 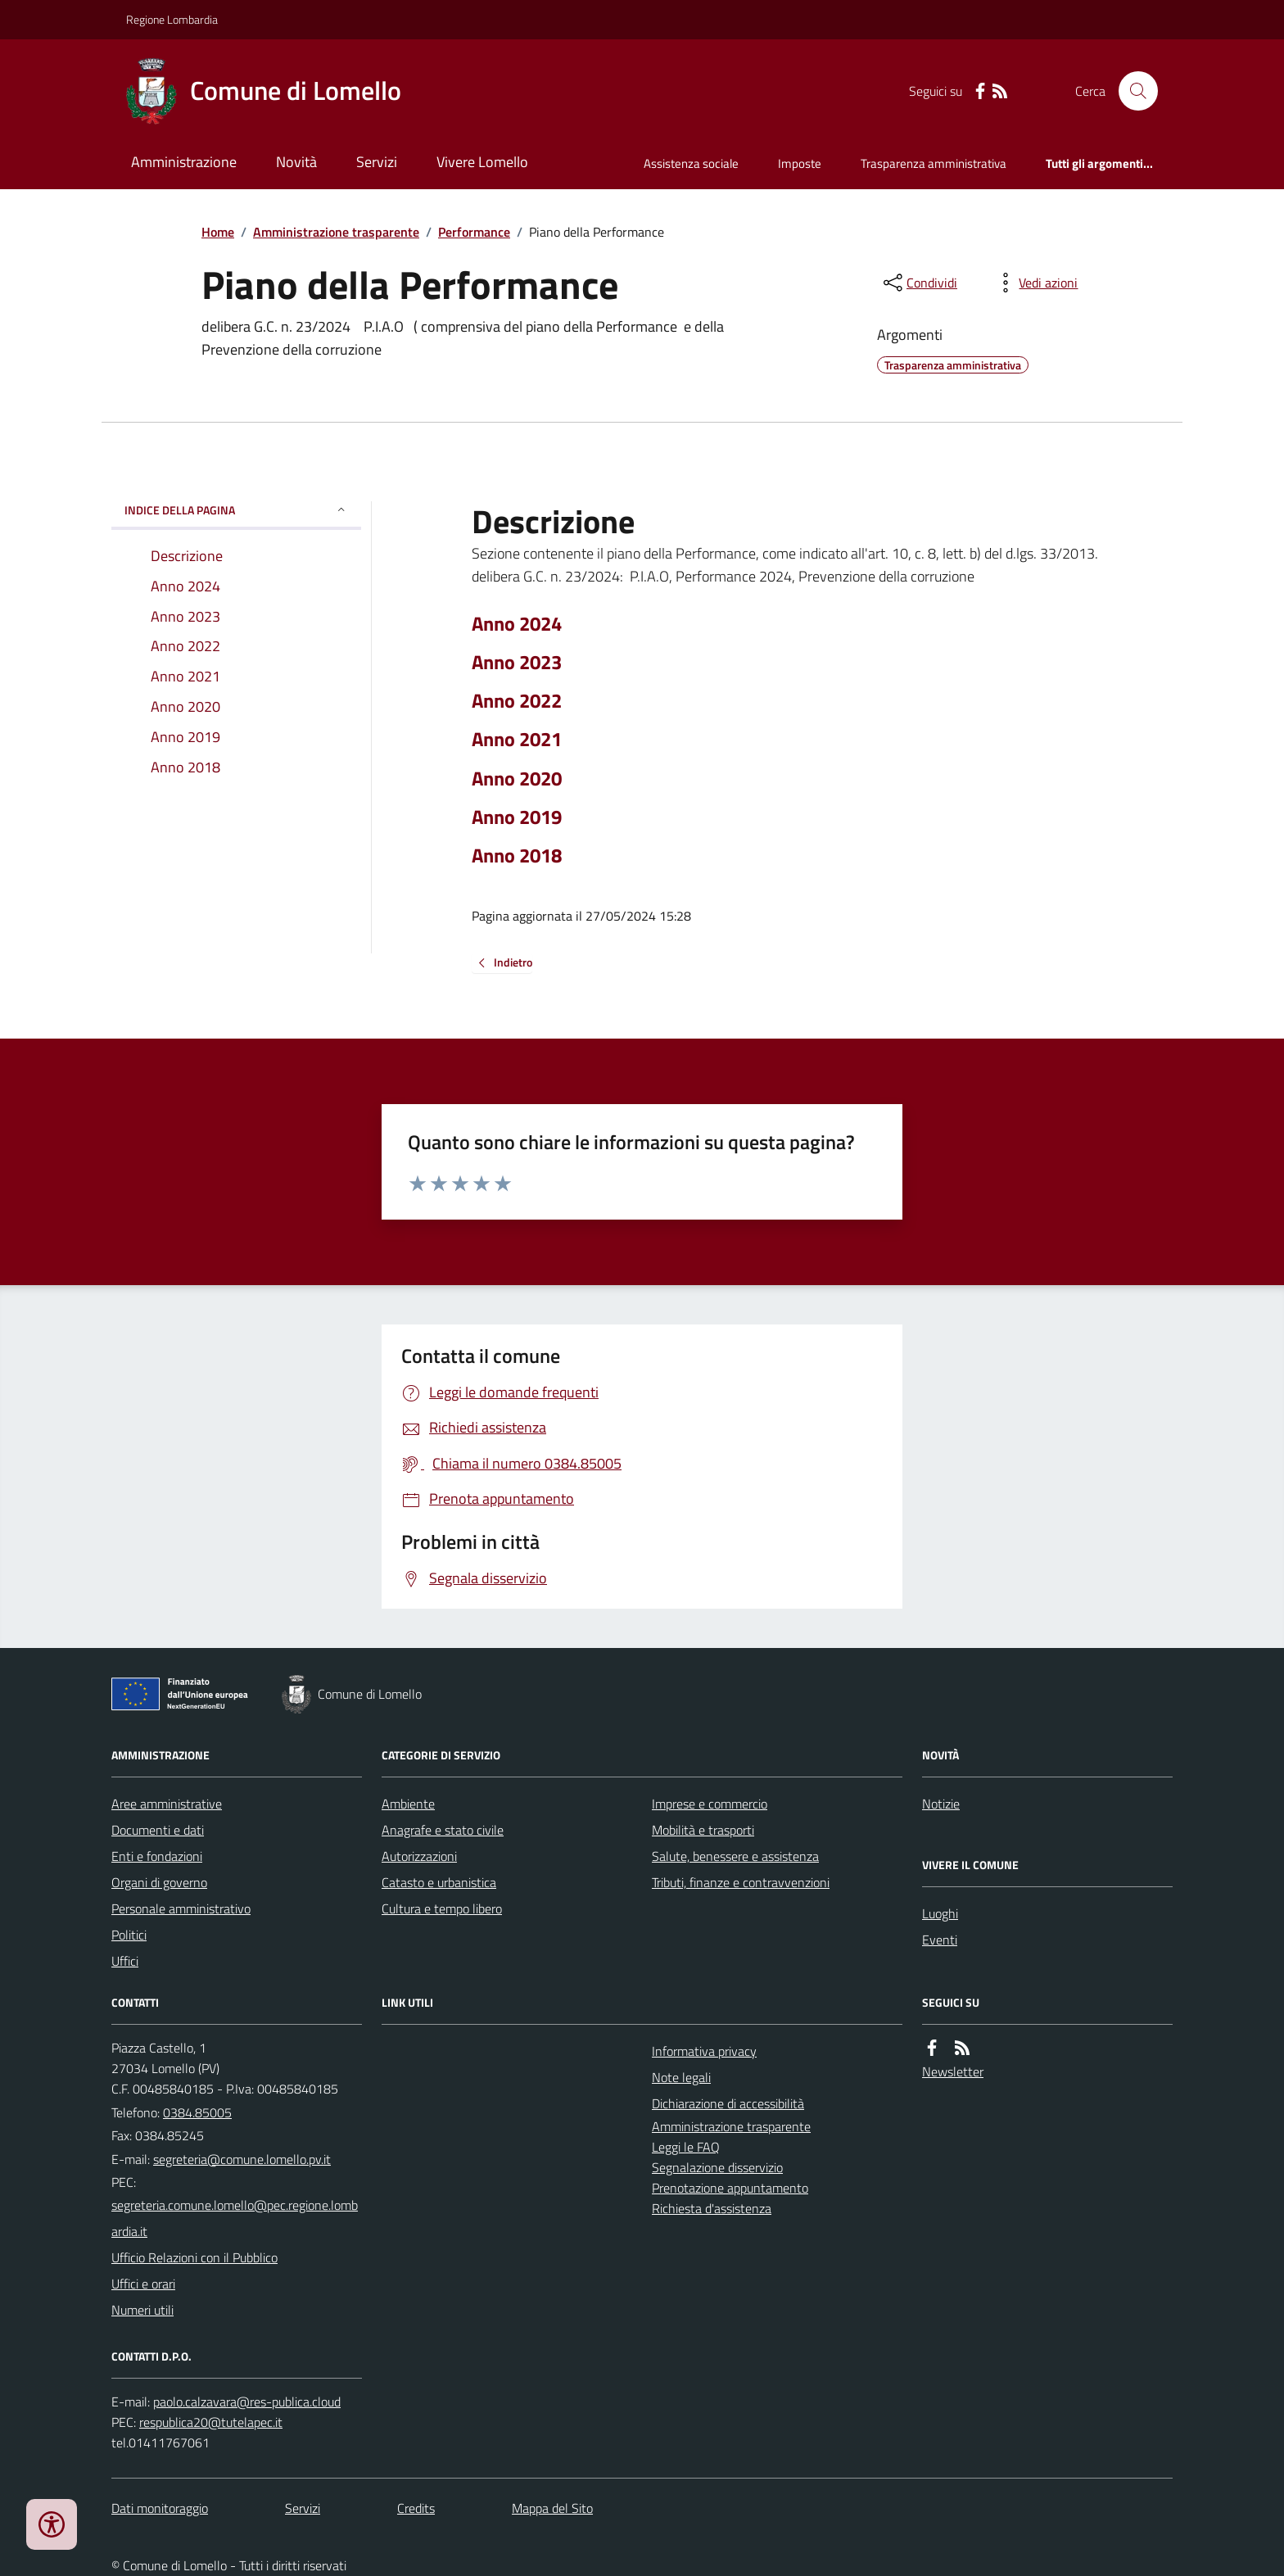 I want to click on Trasparenza amministrativa, so click(x=933, y=163).